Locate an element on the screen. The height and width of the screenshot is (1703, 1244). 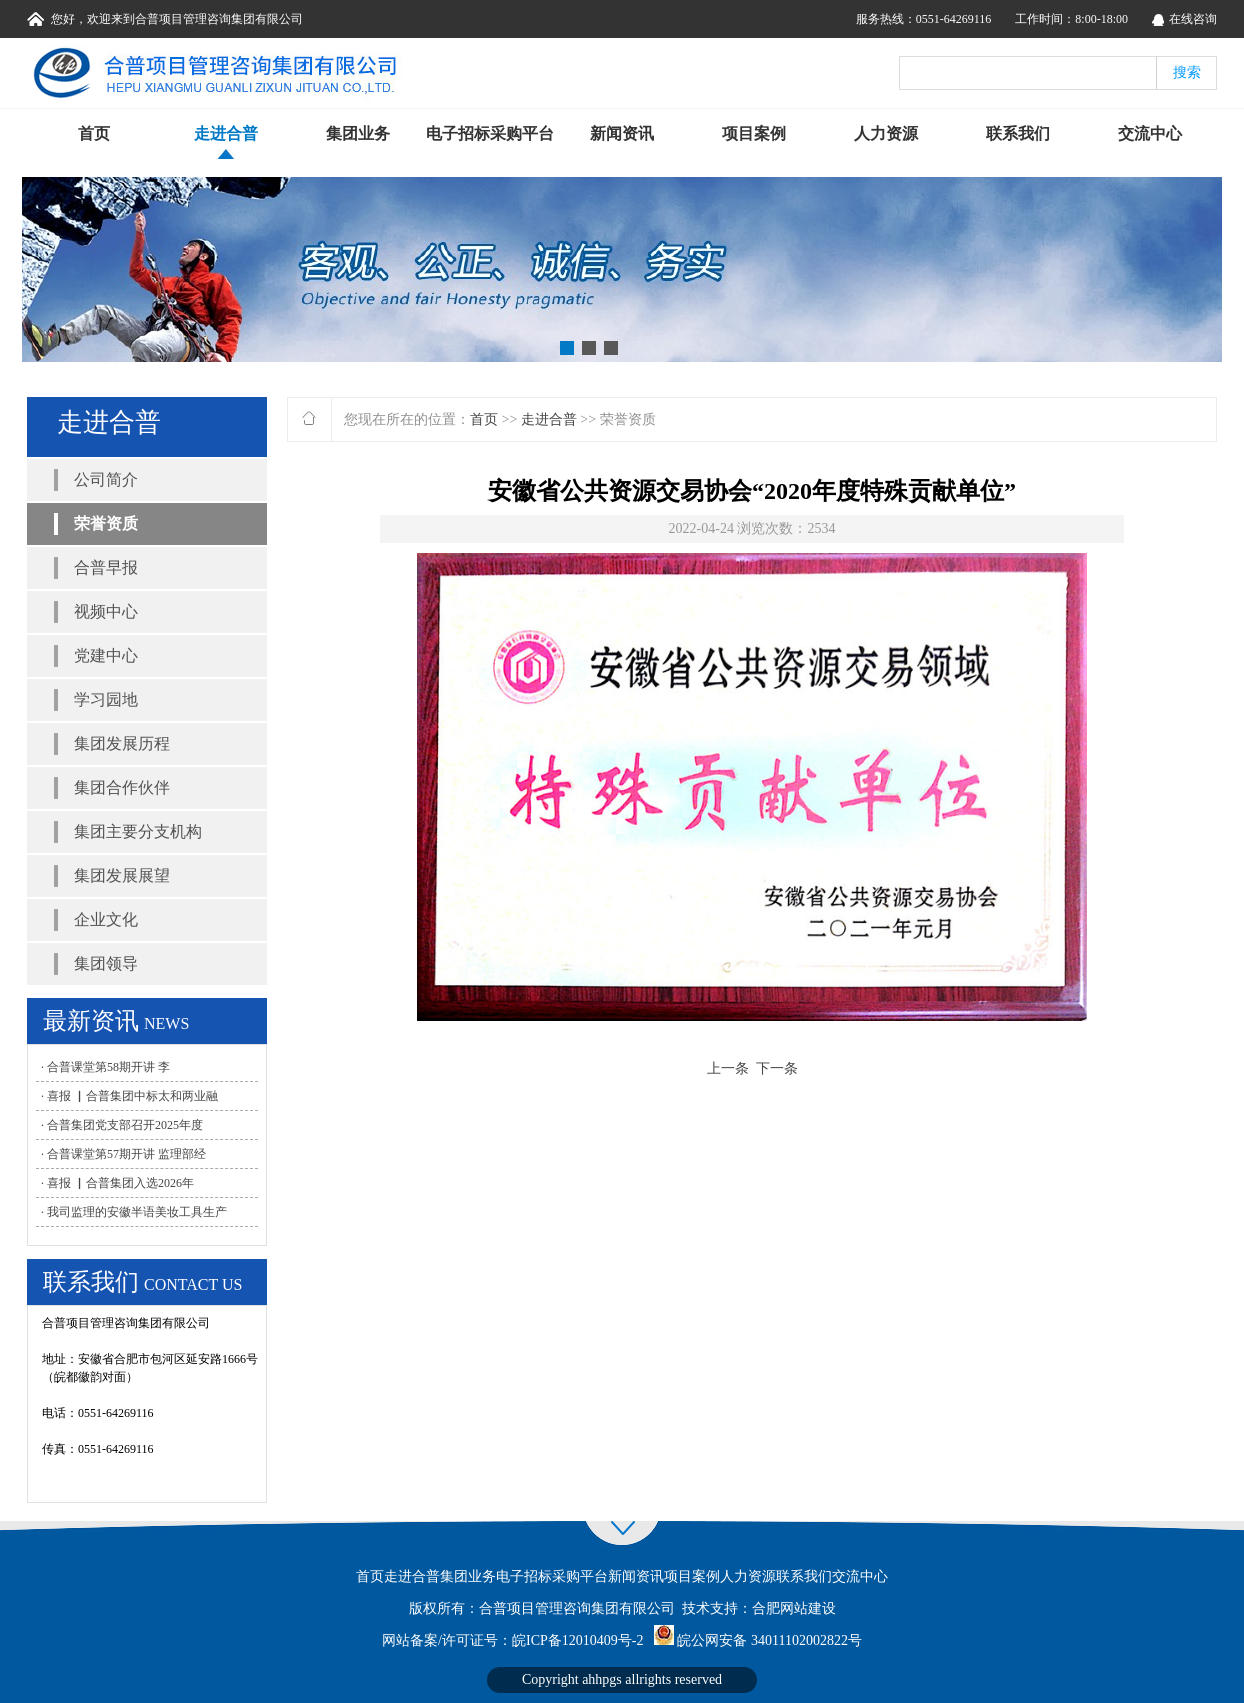
集团领导 is located at coordinates (106, 963).